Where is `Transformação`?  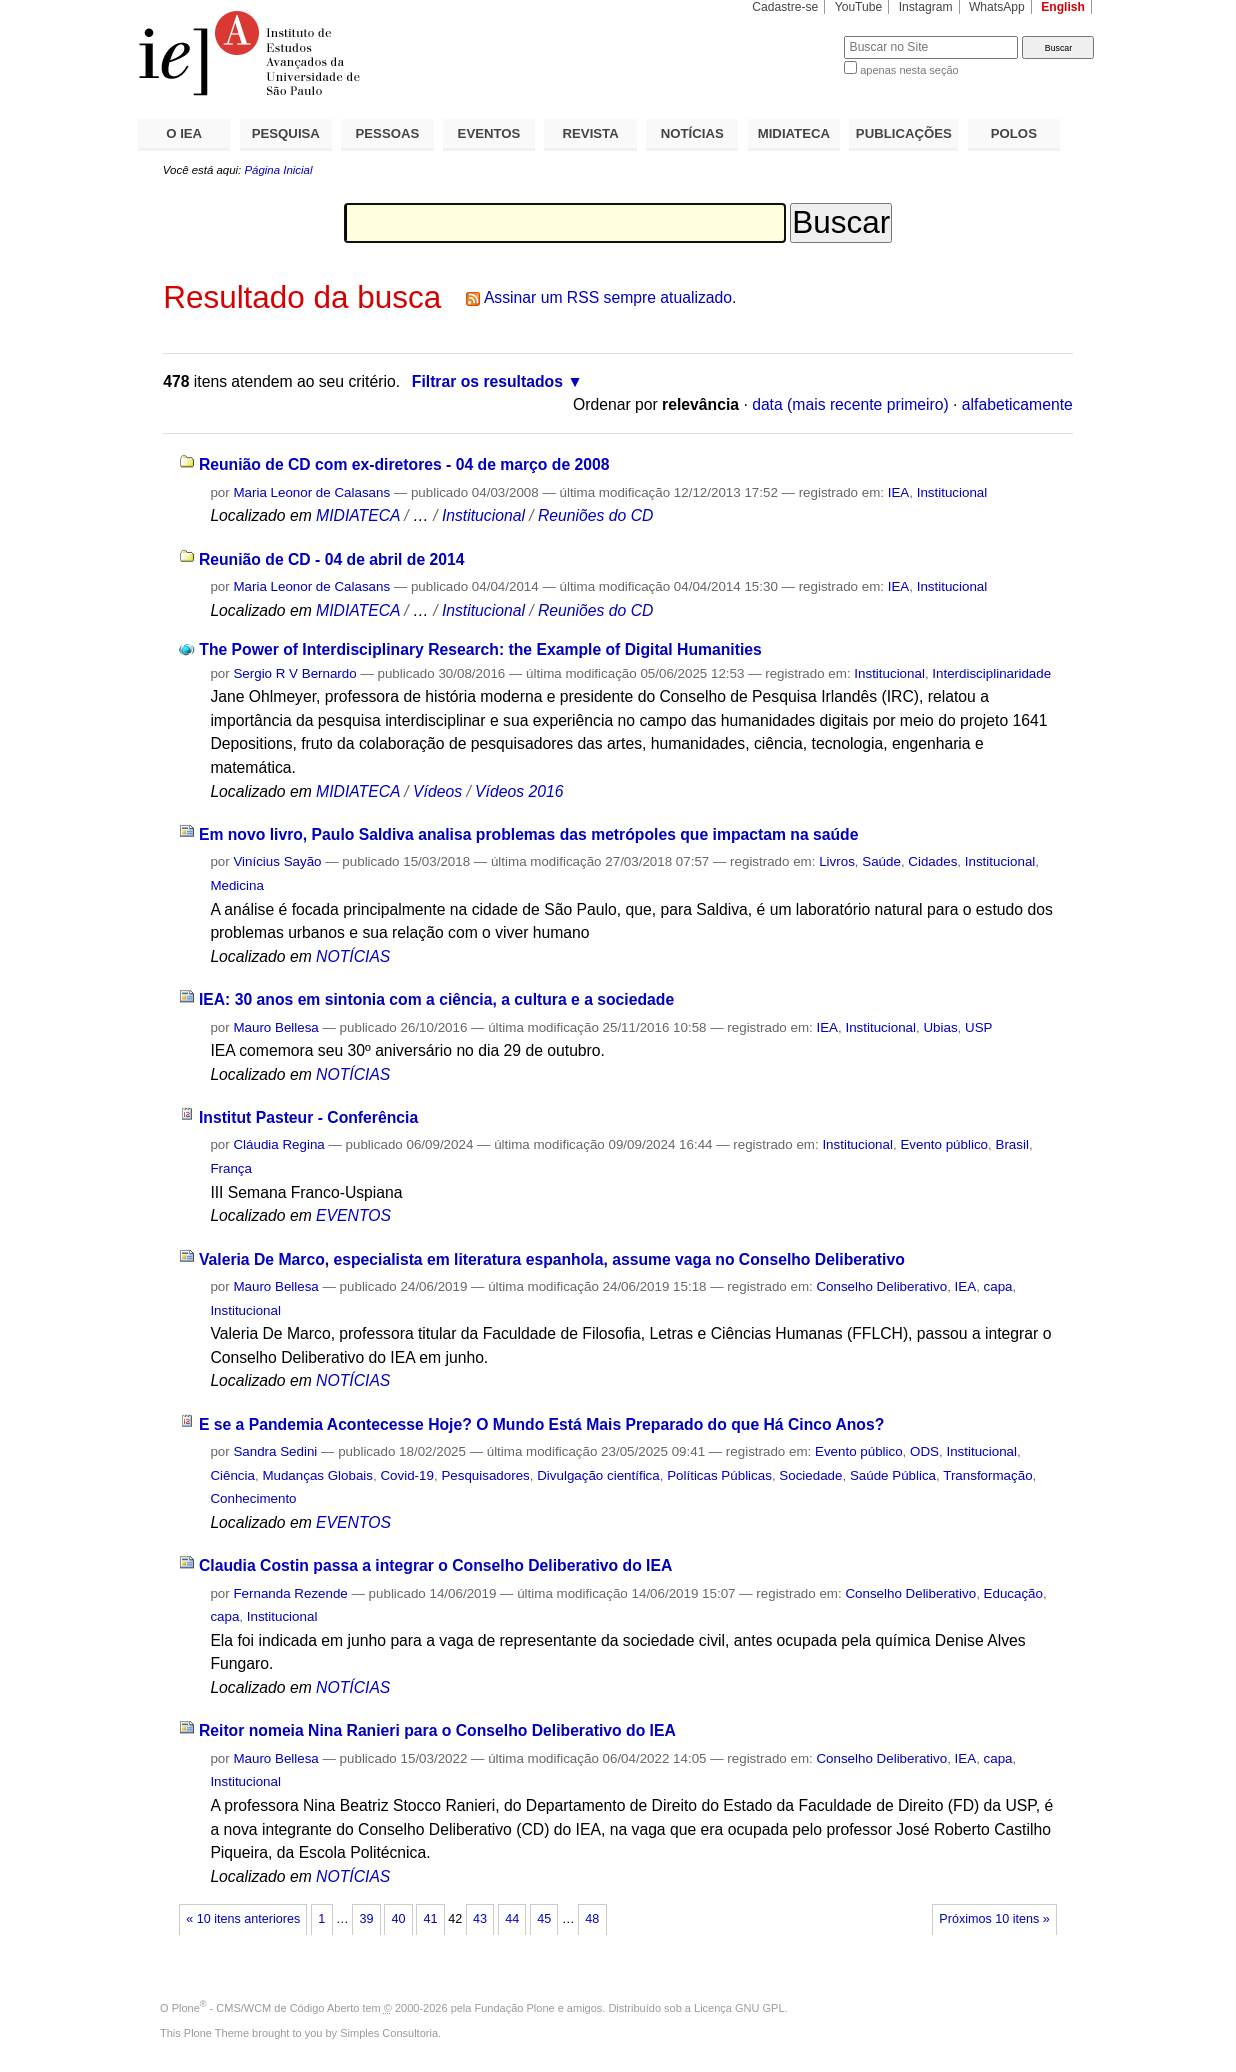
Transformação is located at coordinates (987, 1475).